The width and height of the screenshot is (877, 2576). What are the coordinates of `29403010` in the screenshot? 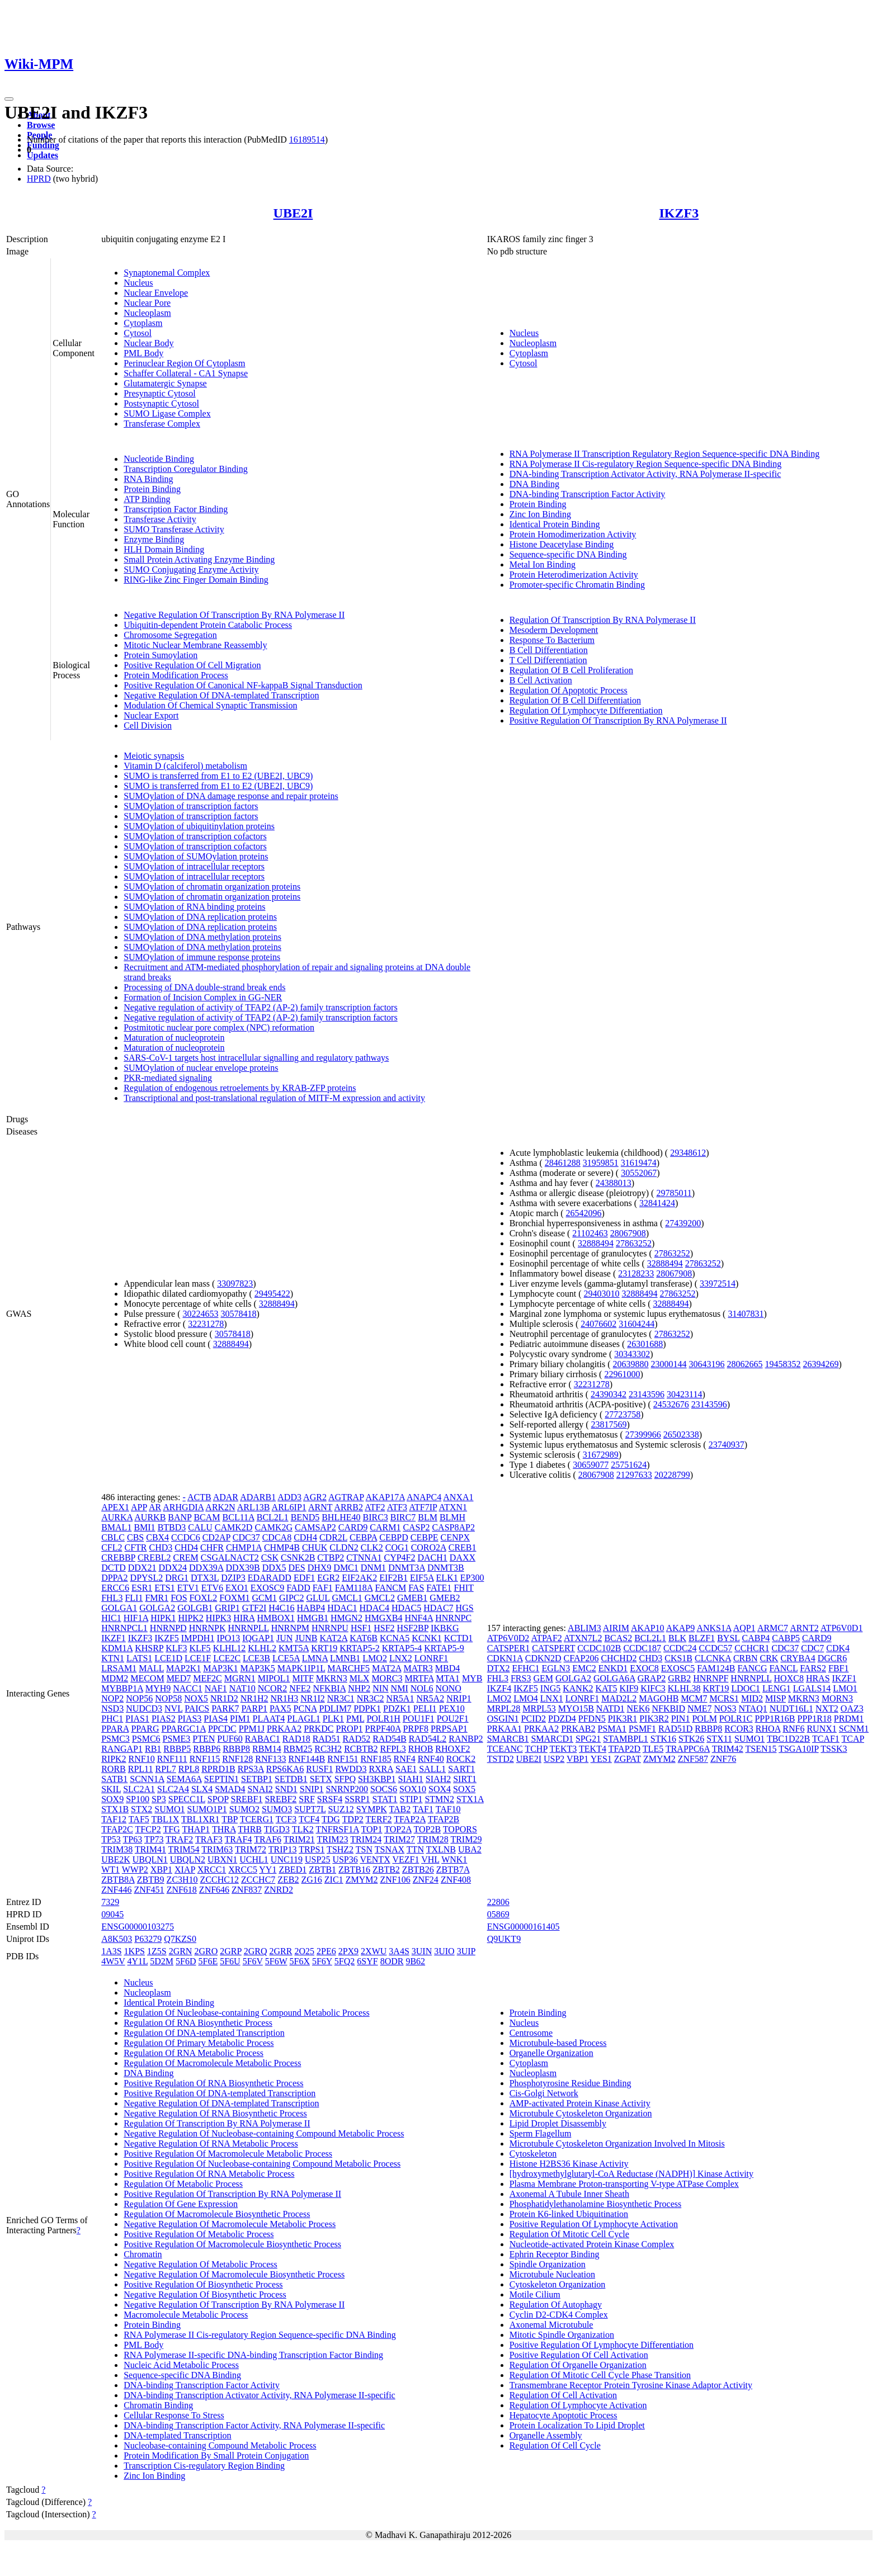 It's located at (602, 1293).